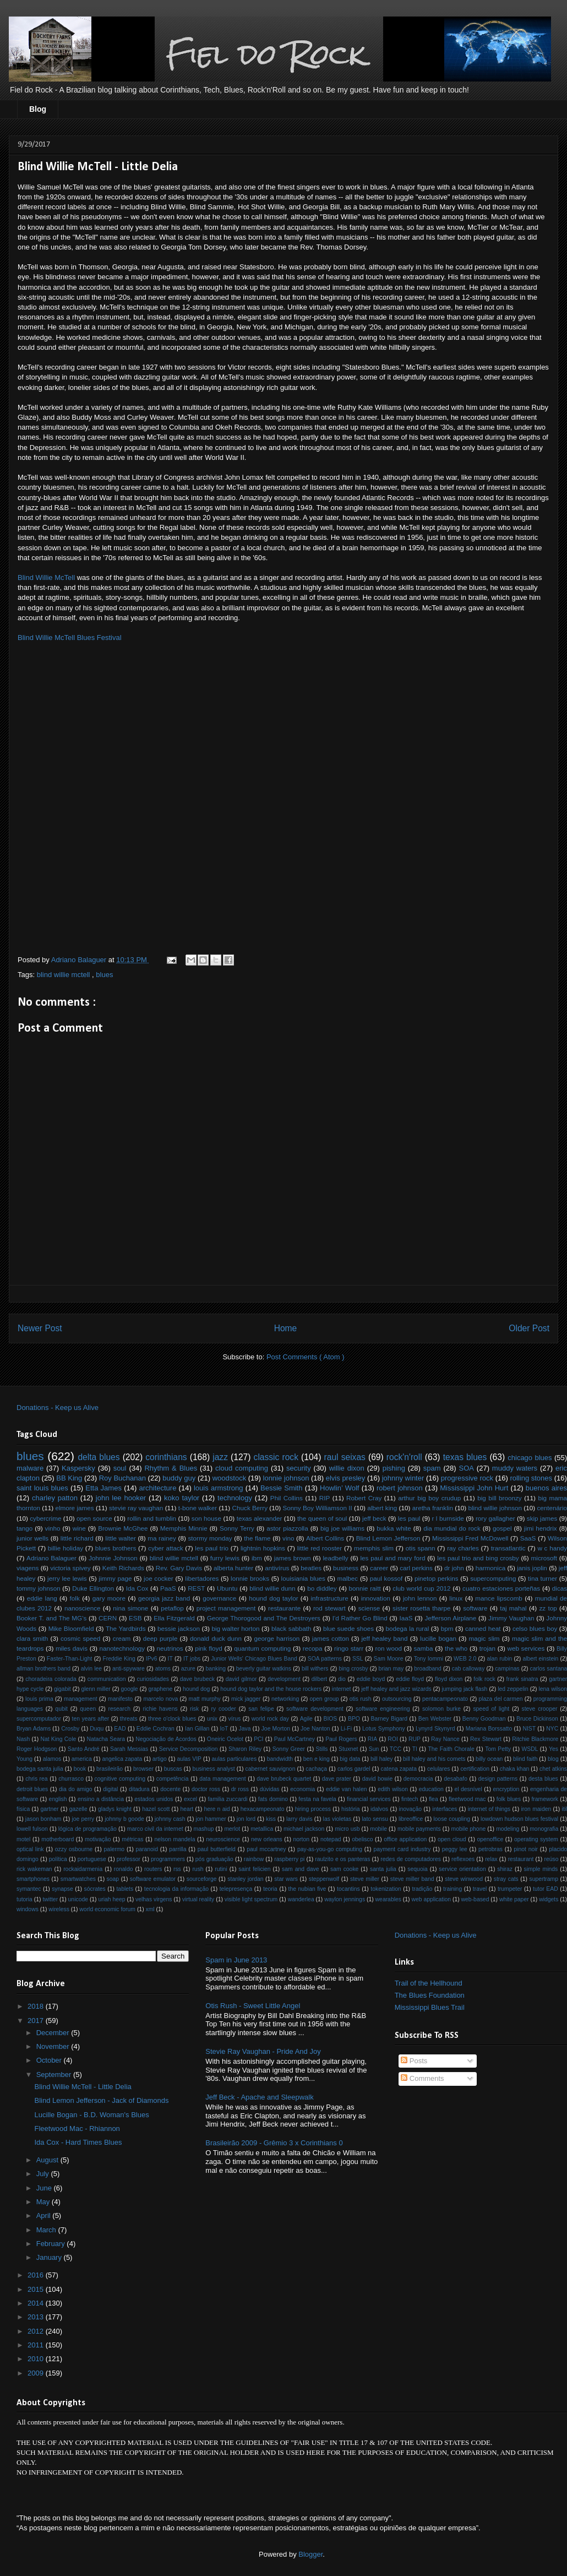 This screenshot has height=2576, width=567. Describe the element at coordinates (478, 1557) in the screenshot. I see `les paul trio and bing crosby` at that location.